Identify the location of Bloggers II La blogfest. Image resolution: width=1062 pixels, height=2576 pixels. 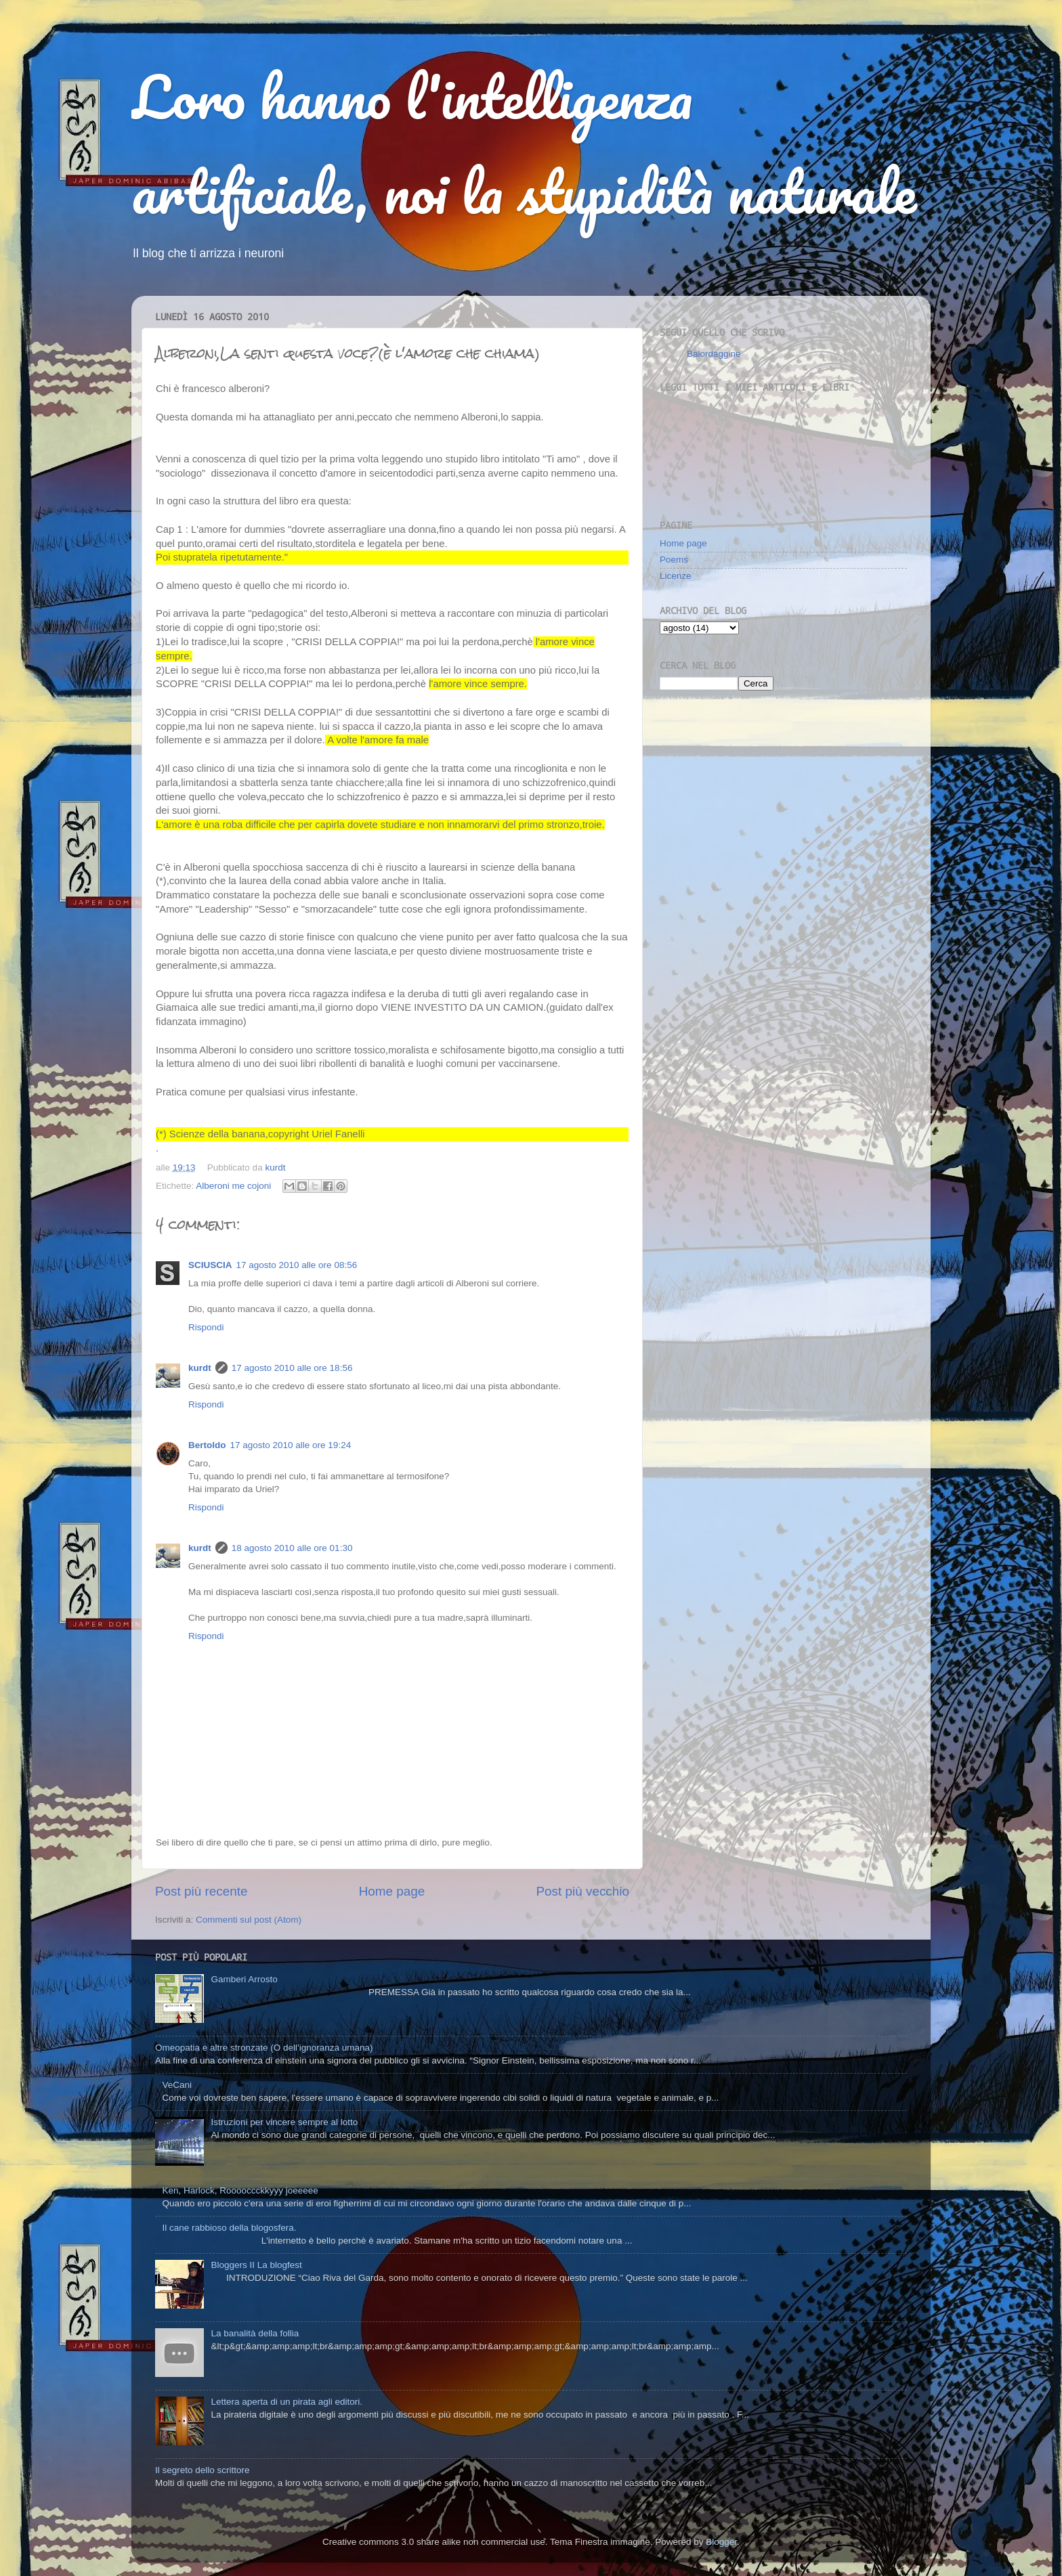
(256, 2265).